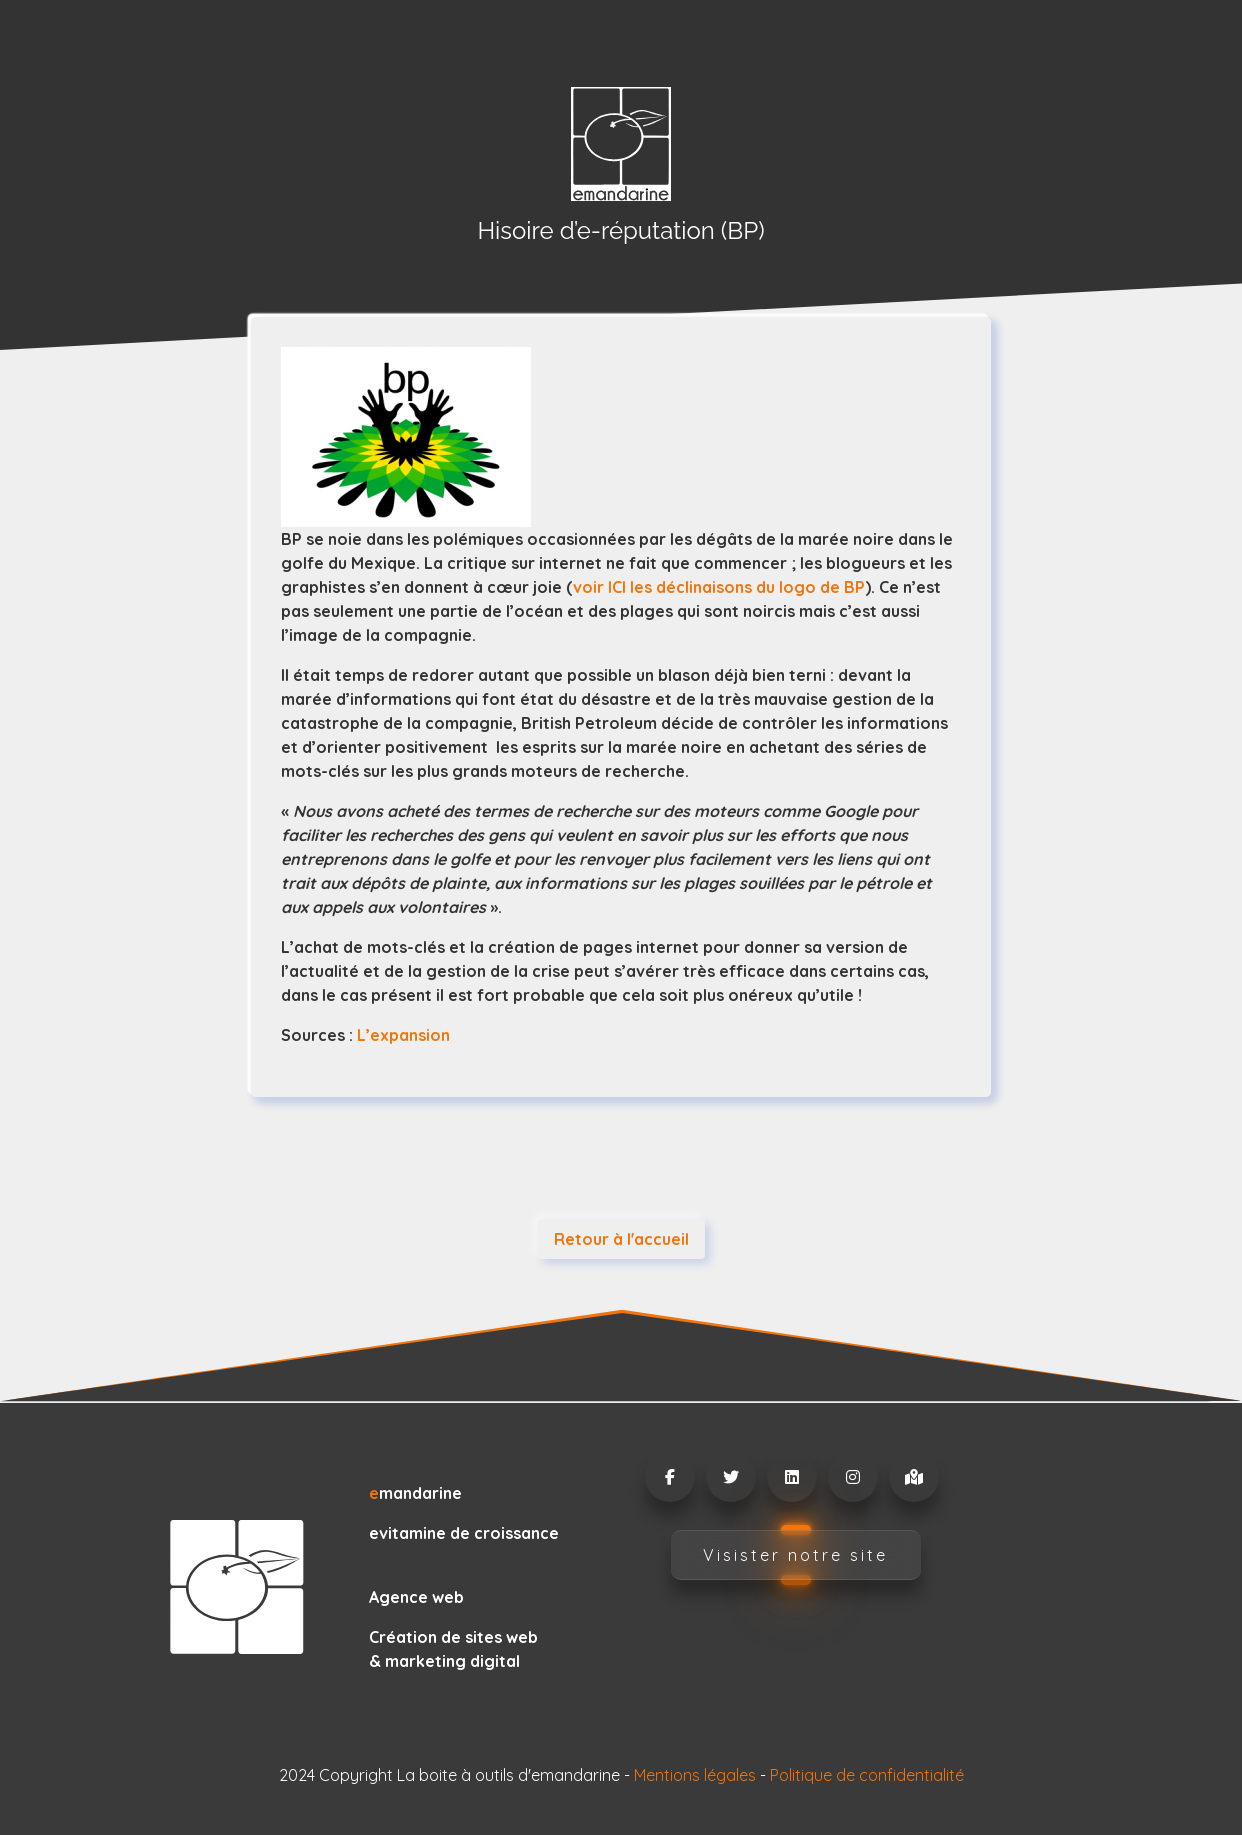 This screenshot has height=1835, width=1242. What do you see at coordinates (621, 1239) in the screenshot?
I see `Retour à l'accueil` at bounding box center [621, 1239].